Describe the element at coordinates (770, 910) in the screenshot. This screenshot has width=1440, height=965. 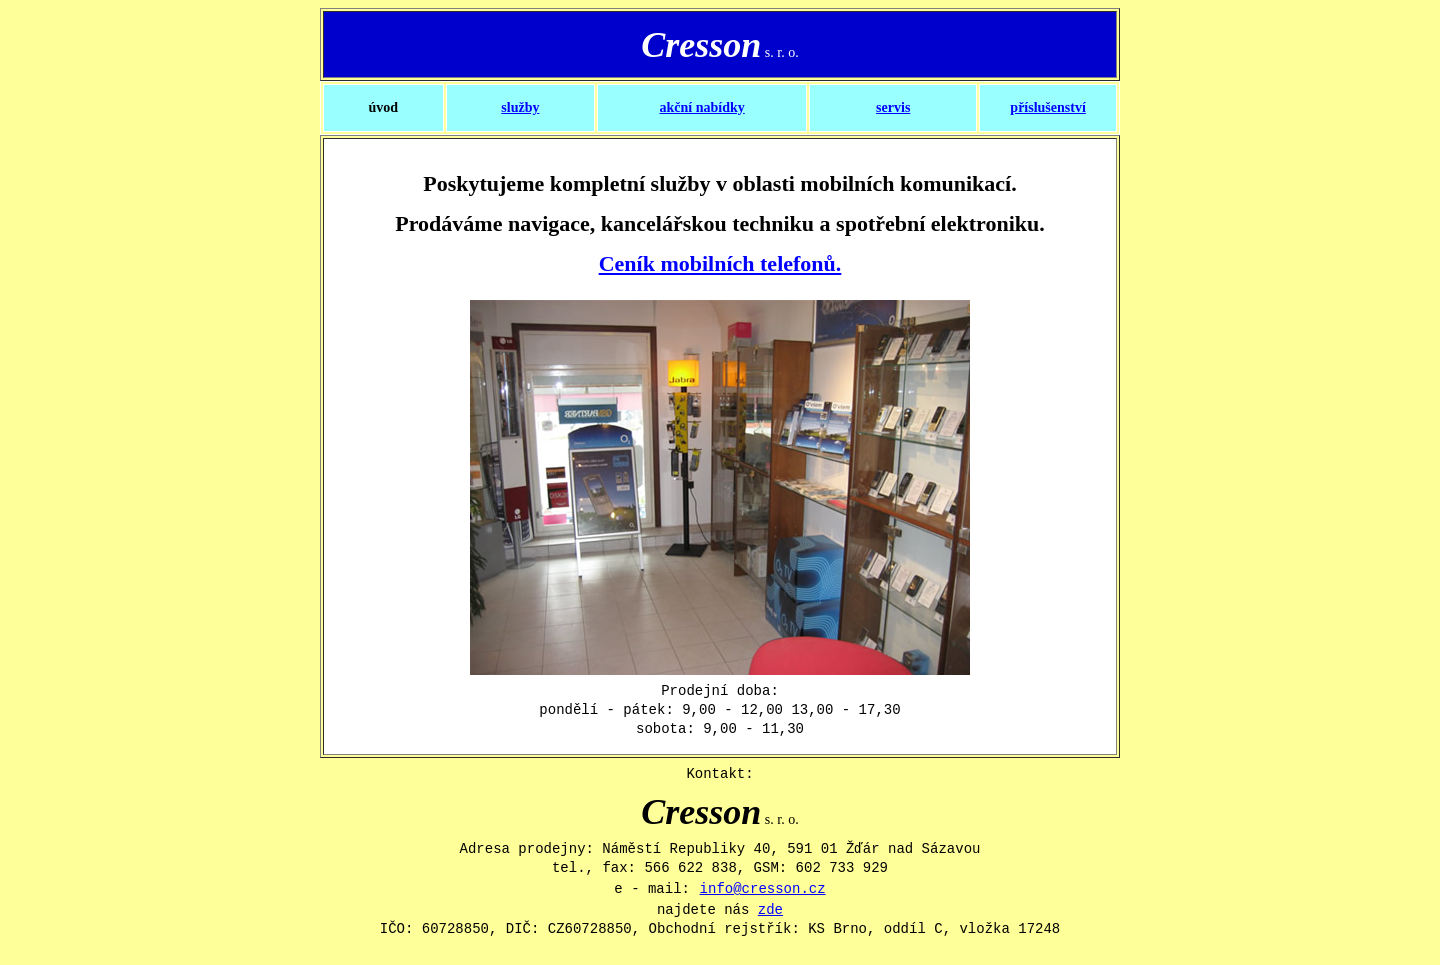
I see `zde` at that location.